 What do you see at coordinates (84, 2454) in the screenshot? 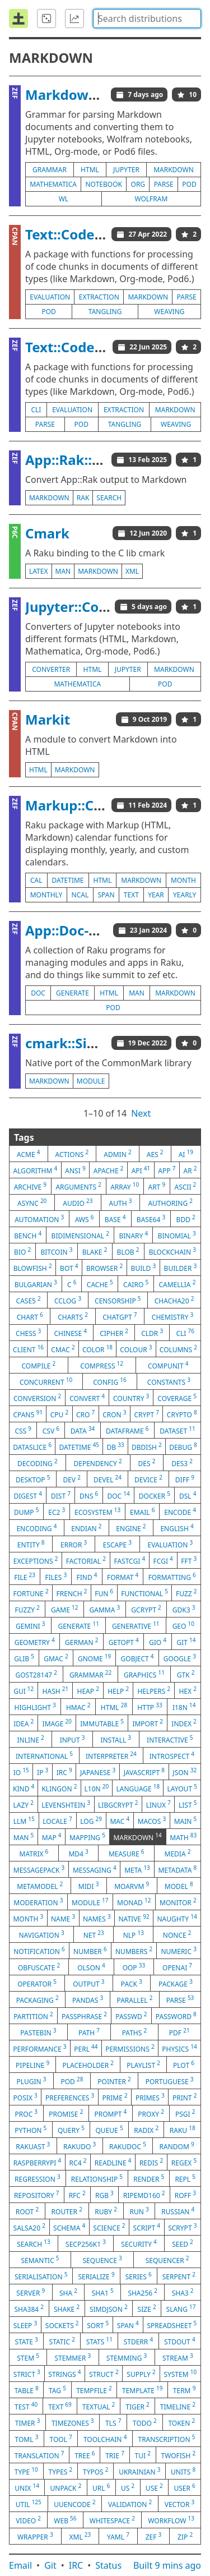
I see `tree` at bounding box center [84, 2454].